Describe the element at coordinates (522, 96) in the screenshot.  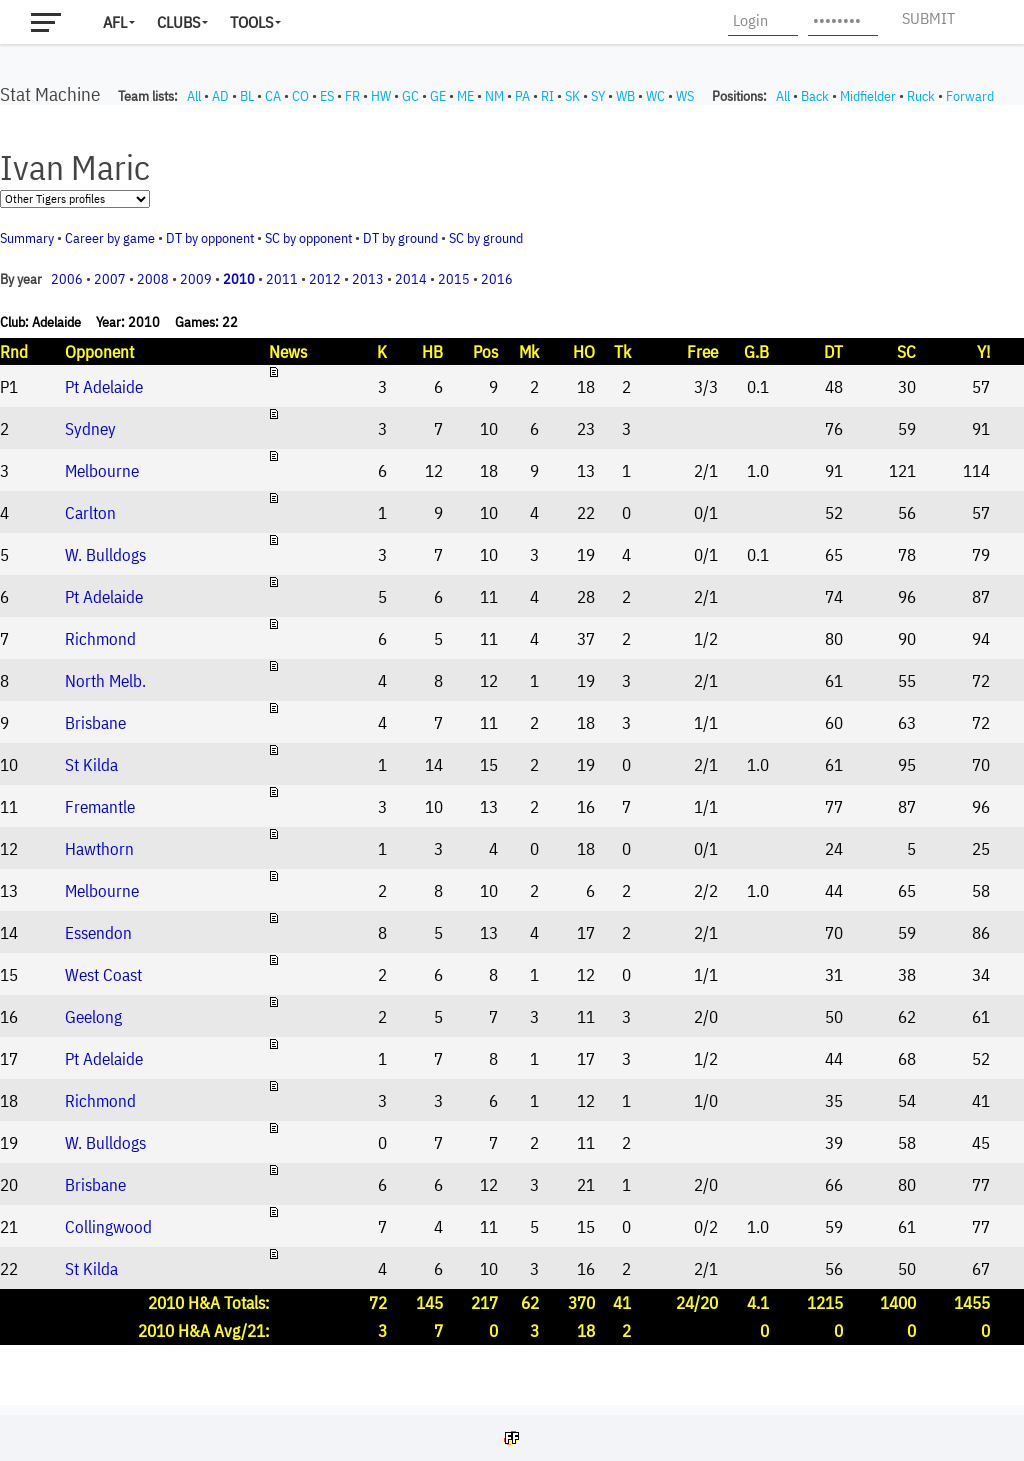
I see `PA` at that location.